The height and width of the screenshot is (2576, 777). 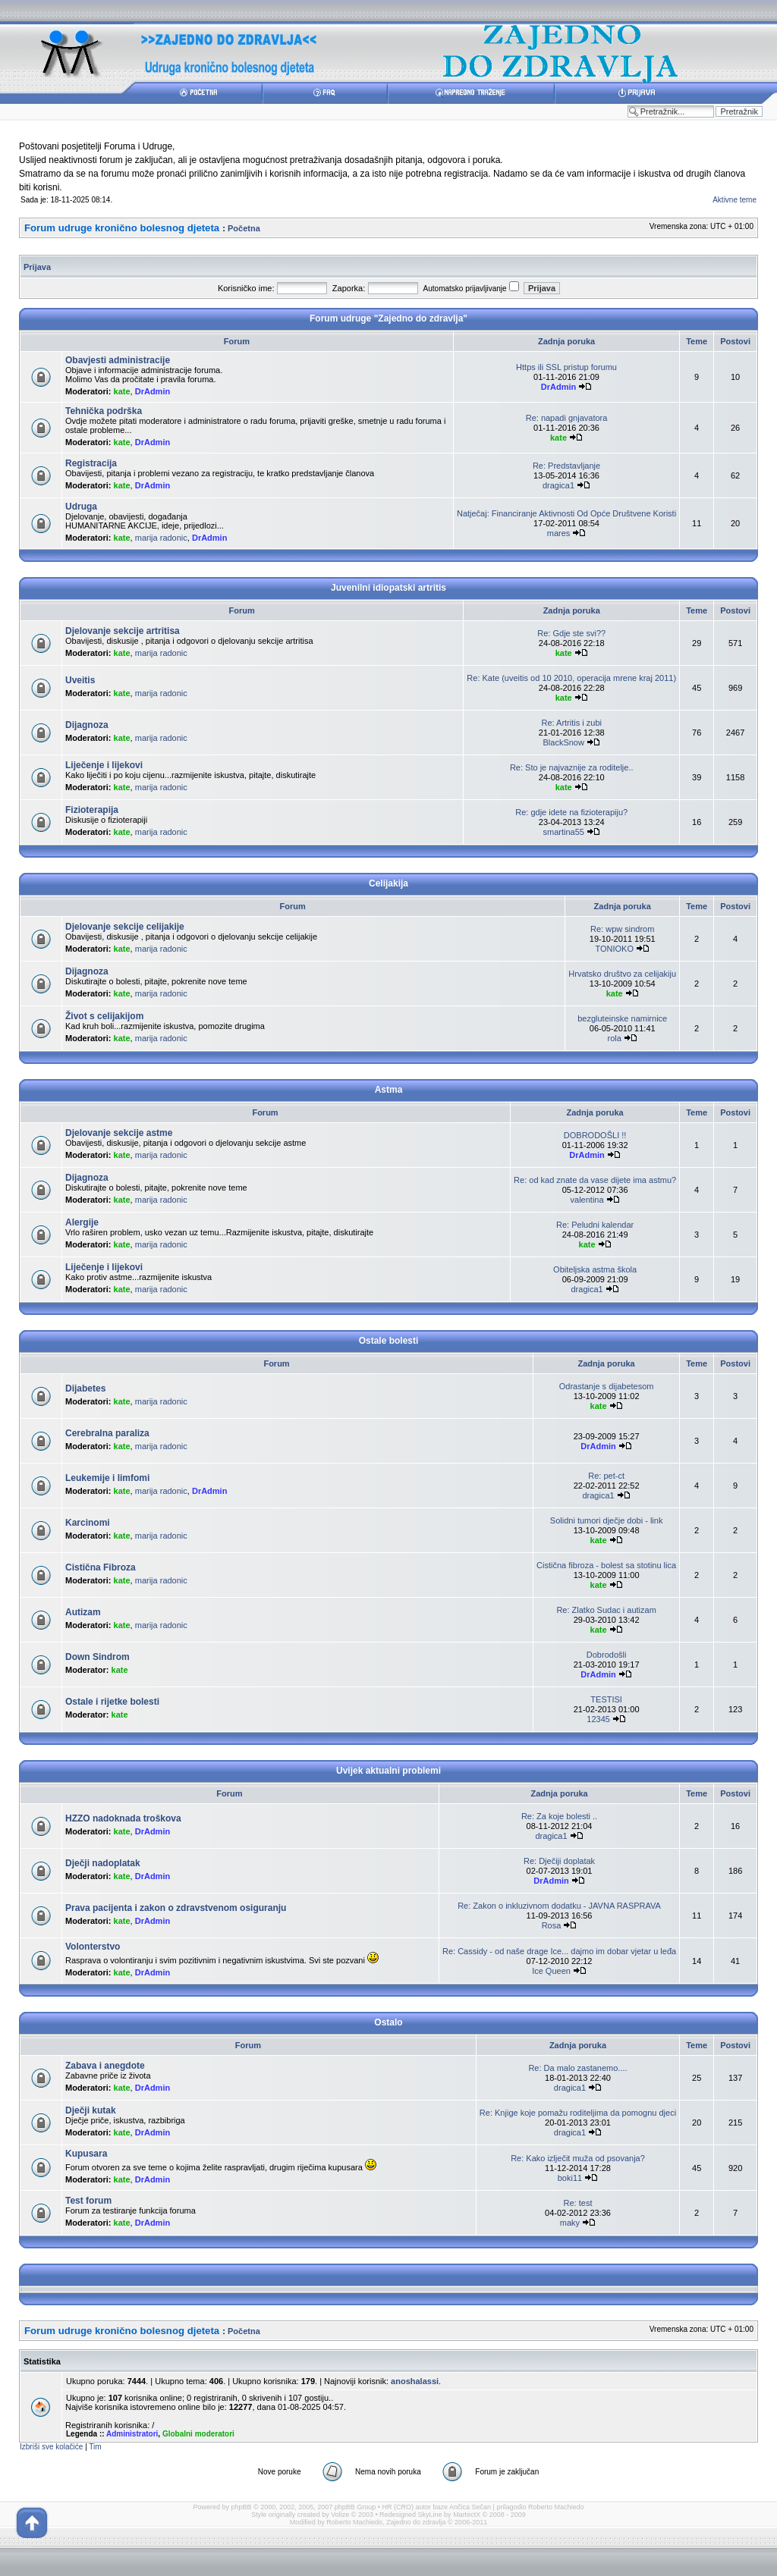 What do you see at coordinates (102, 1863) in the screenshot?
I see `Dječji nadoplatak` at bounding box center [102, 1863].